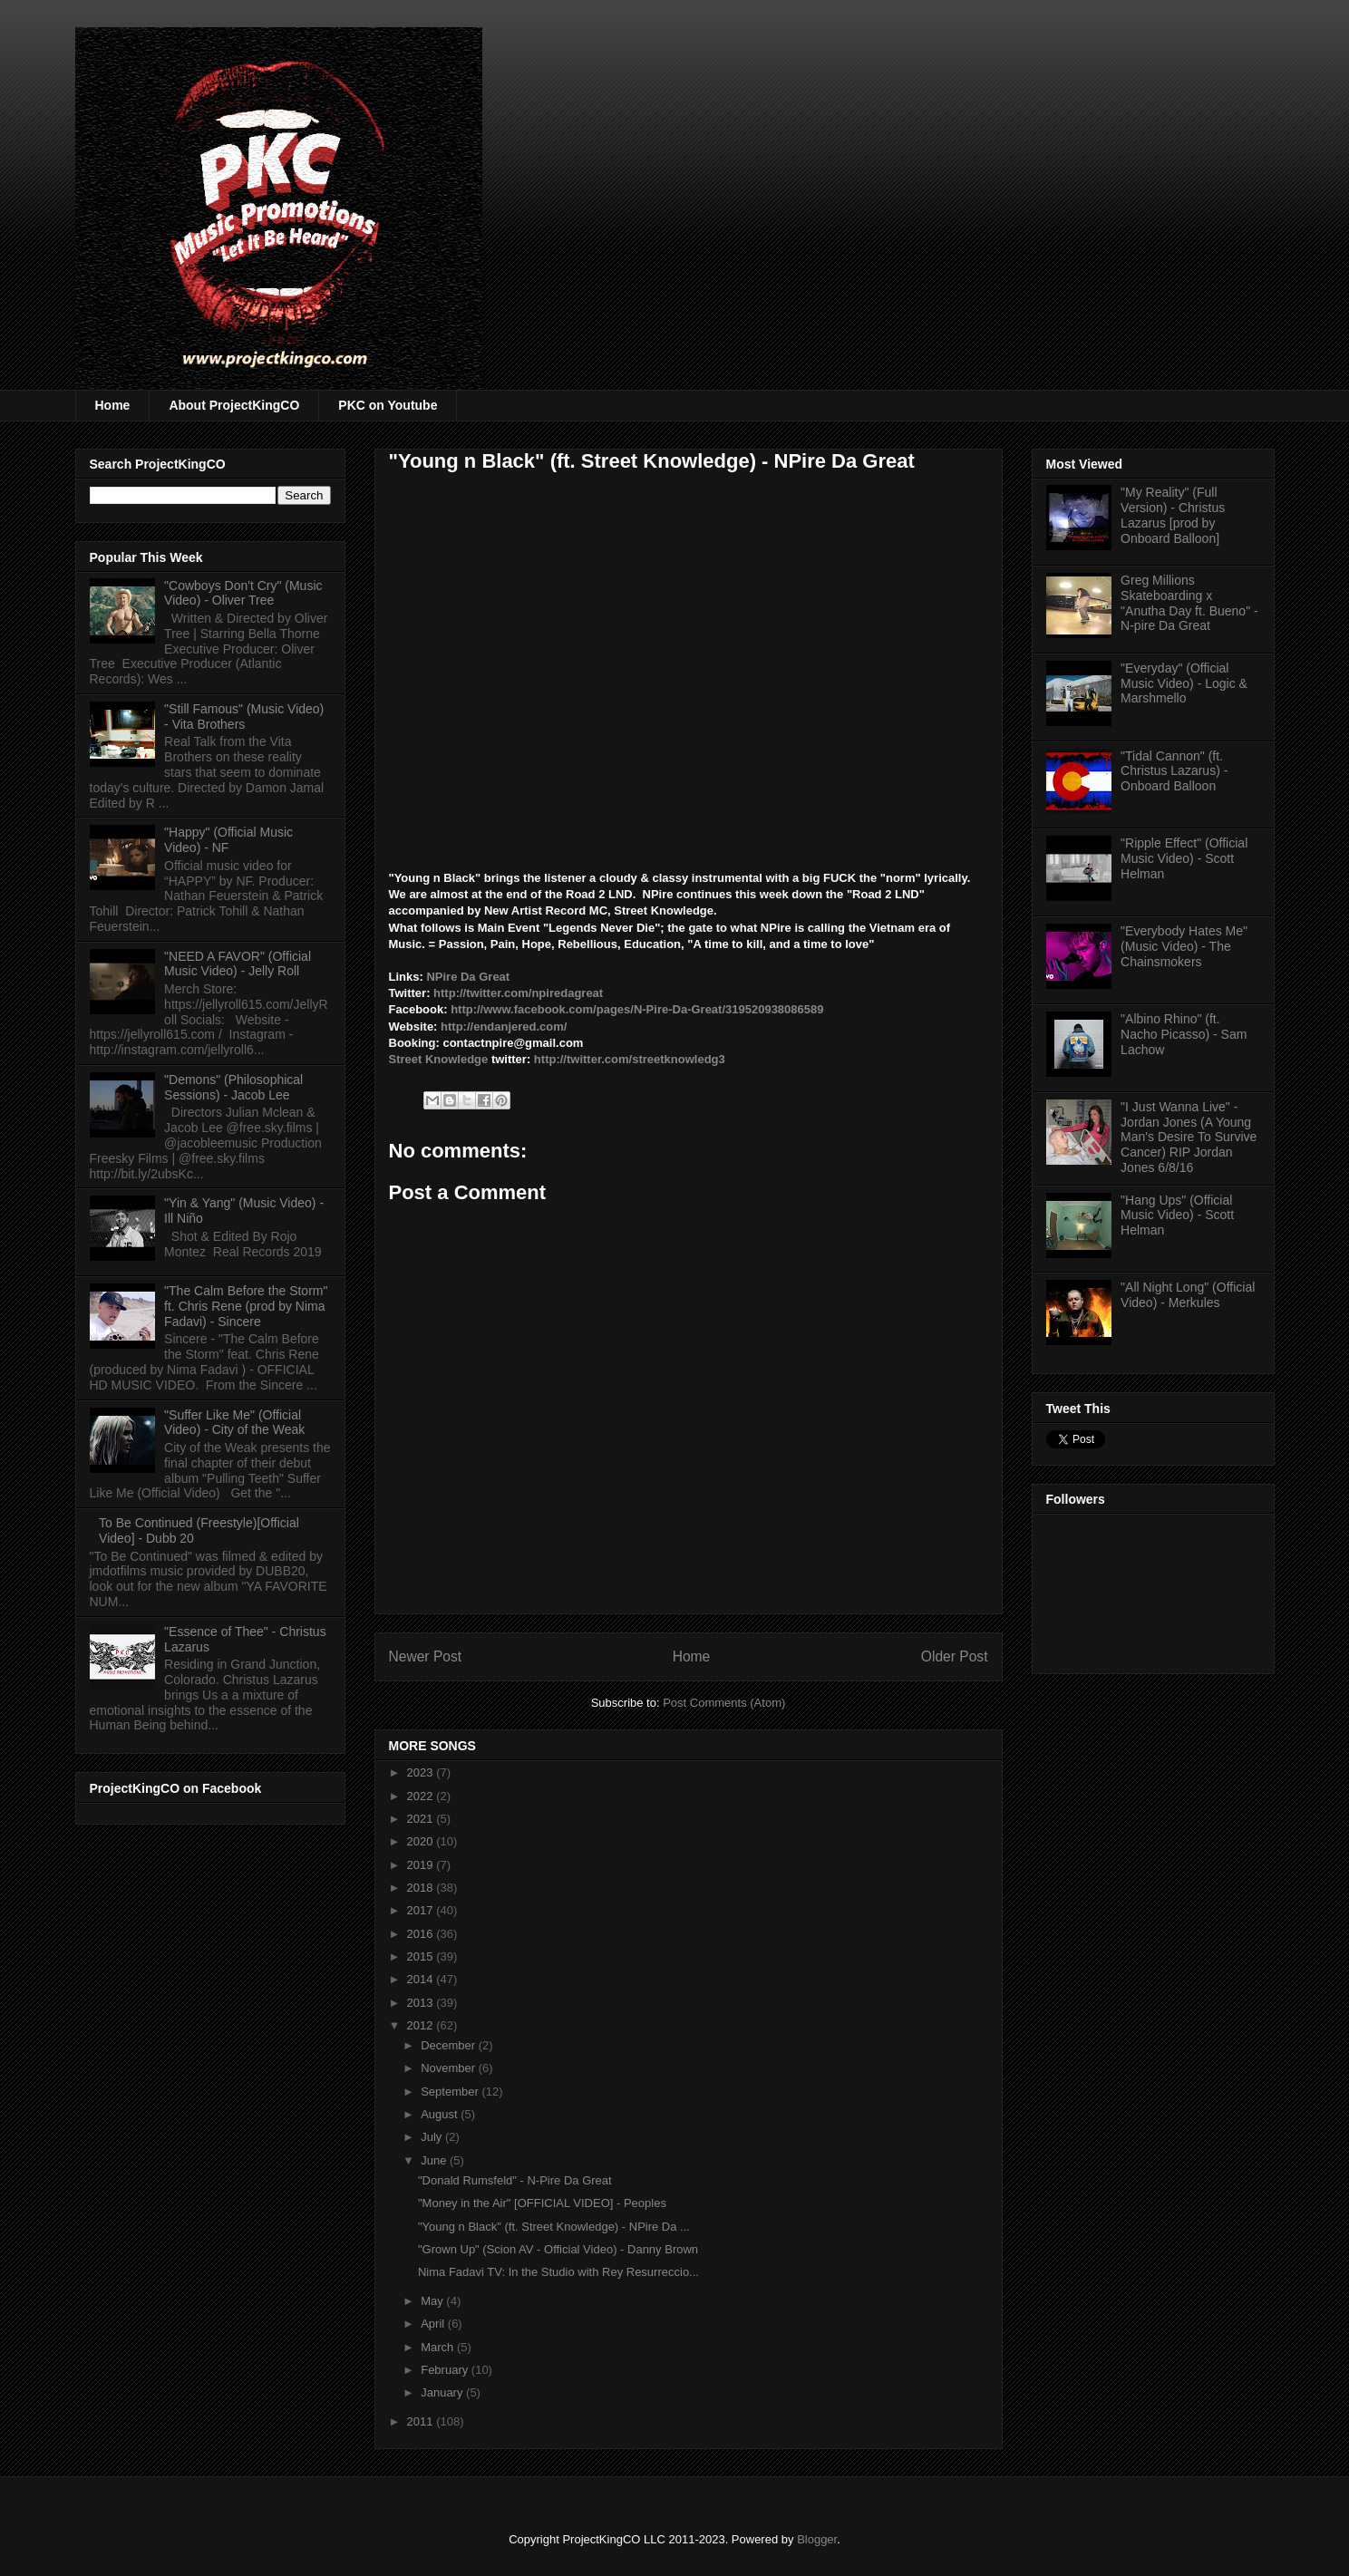 This screenshot has width=1349, height=2576. What do you see at coordinates (1184, 946) in the screenshot?
I see `"Everybody Hates Me" (Music Video) - The Chainsmokers` at bounding box center [1184, 946].